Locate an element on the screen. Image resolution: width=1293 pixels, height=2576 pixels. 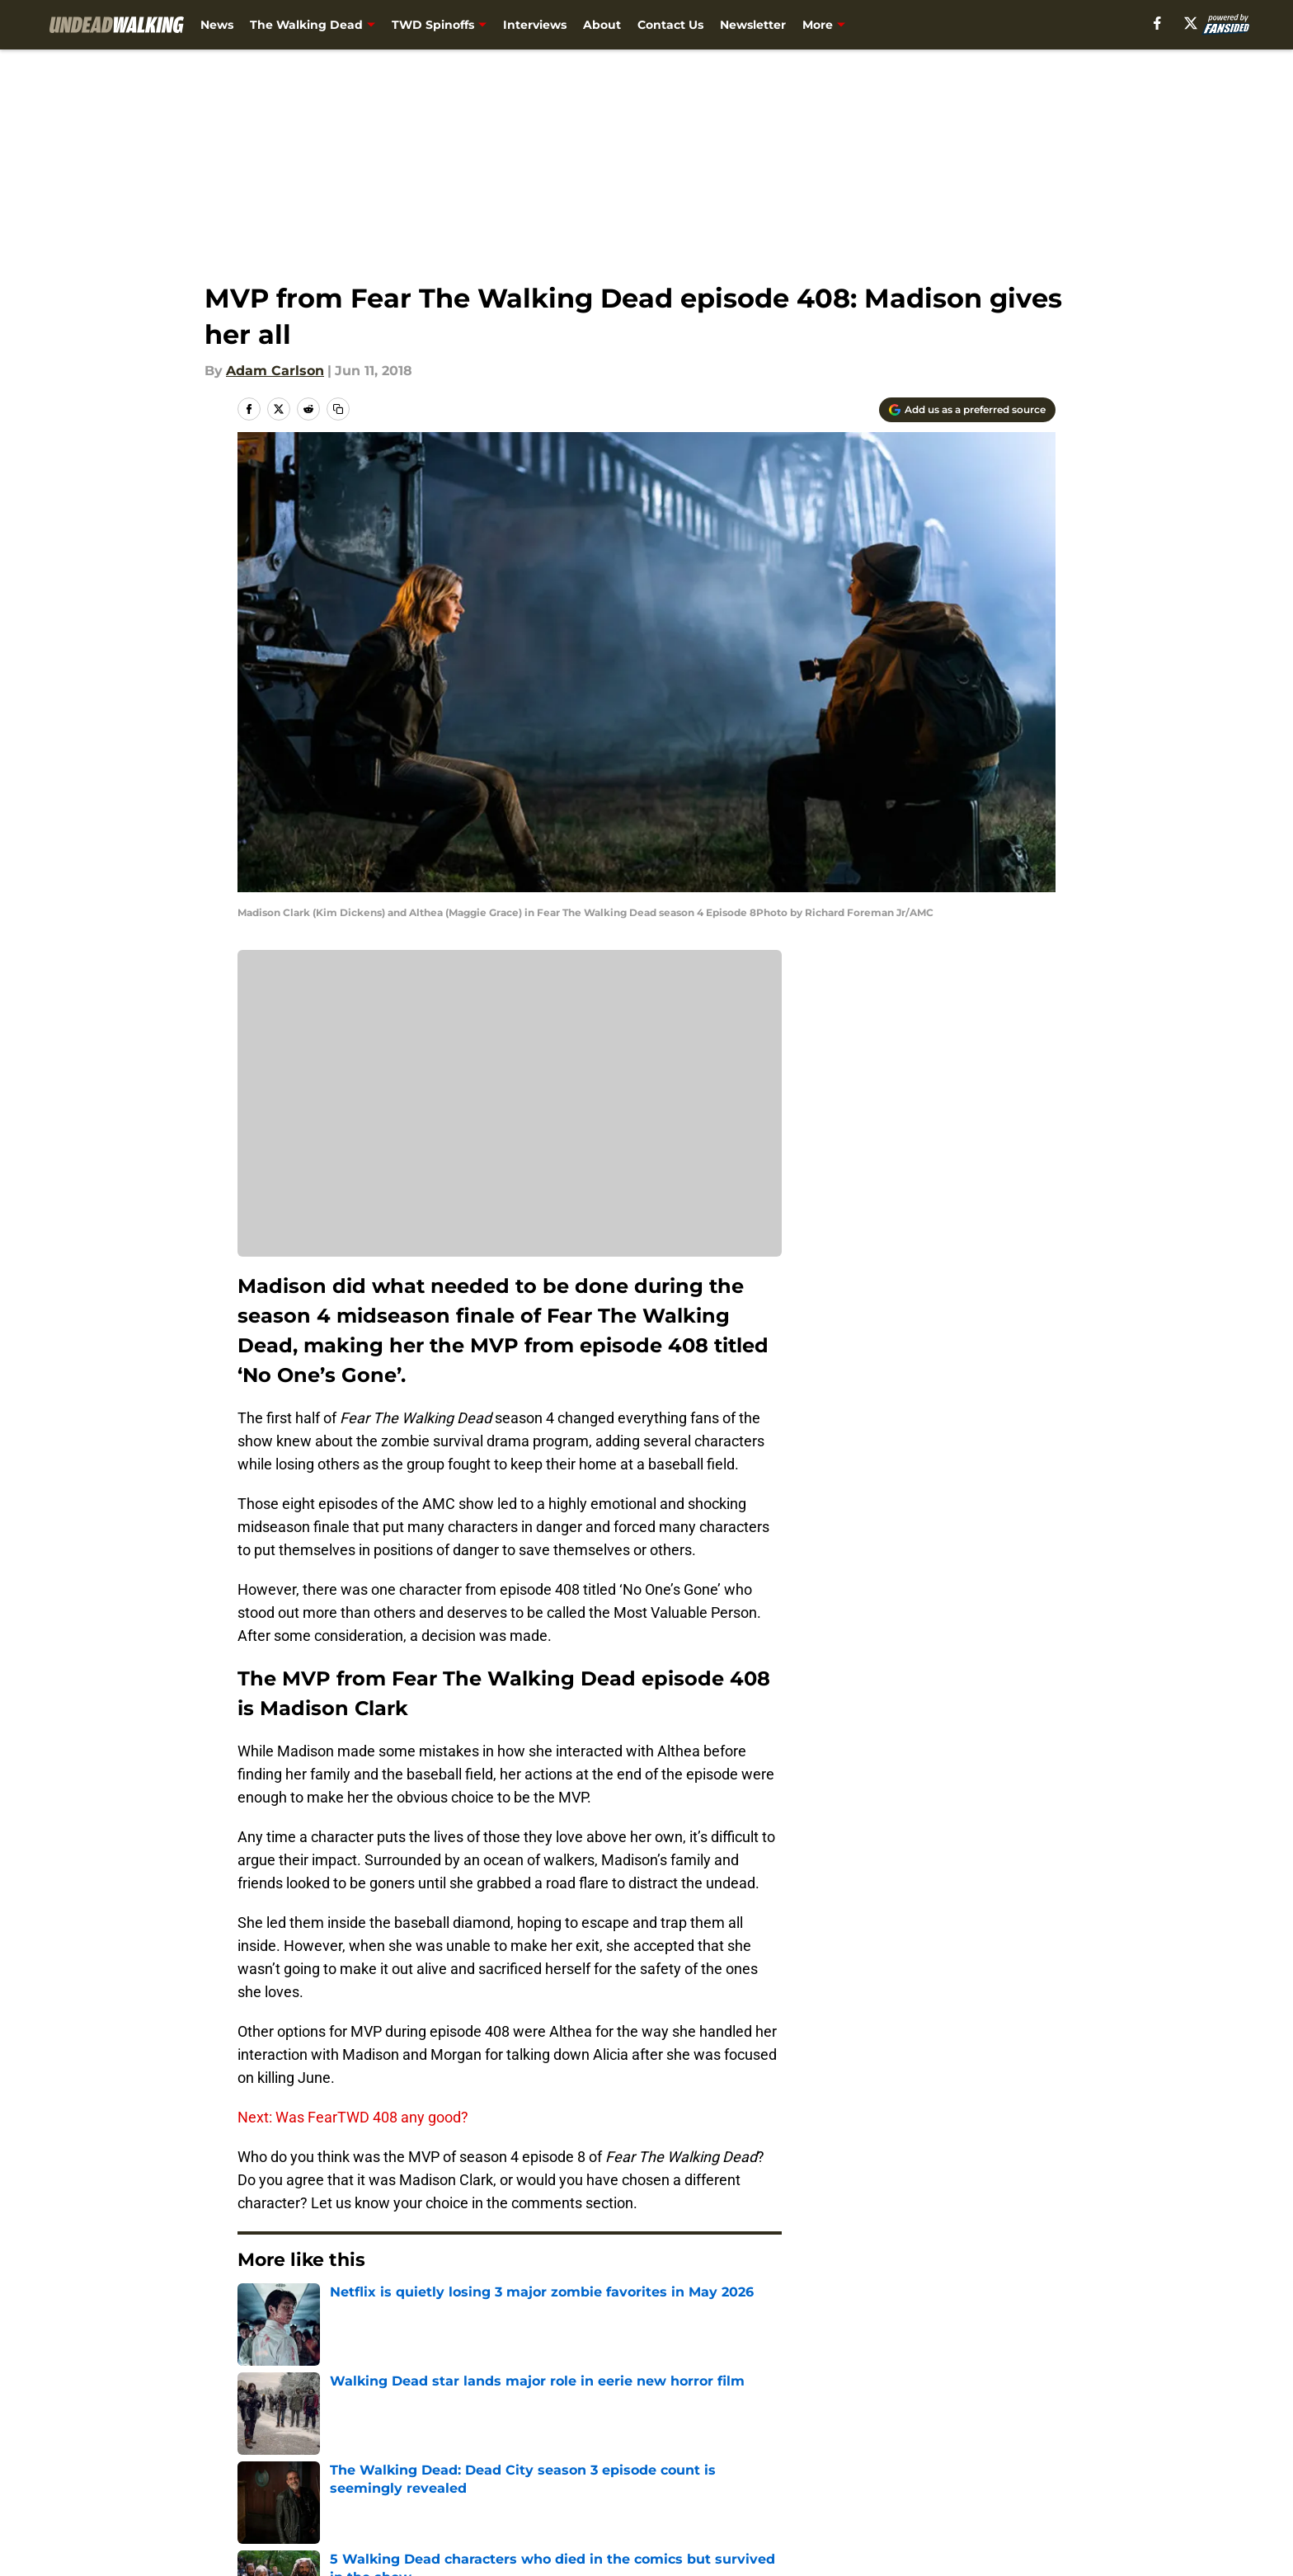
Adam Carlson is located at coordinates (275, 370).